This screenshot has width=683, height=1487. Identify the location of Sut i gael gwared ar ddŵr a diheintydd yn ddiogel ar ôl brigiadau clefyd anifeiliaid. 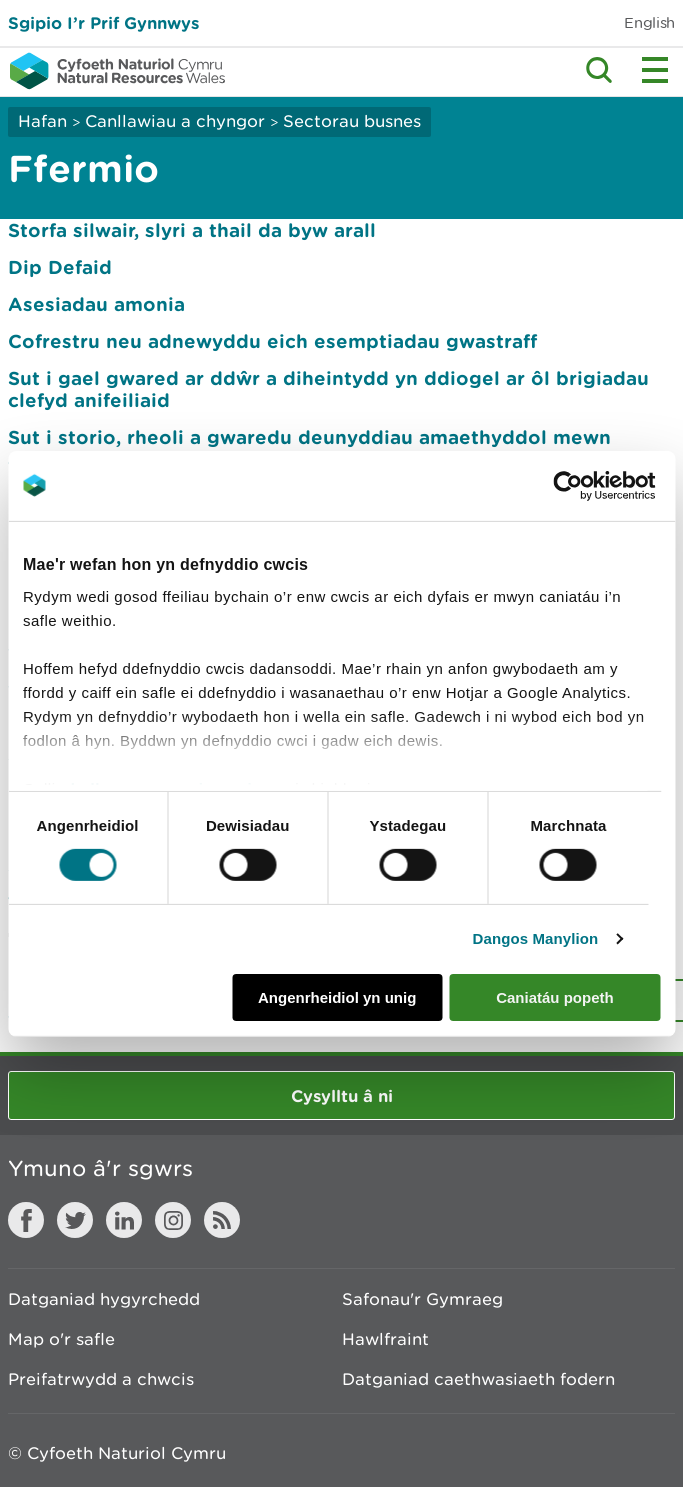
(328, 389).